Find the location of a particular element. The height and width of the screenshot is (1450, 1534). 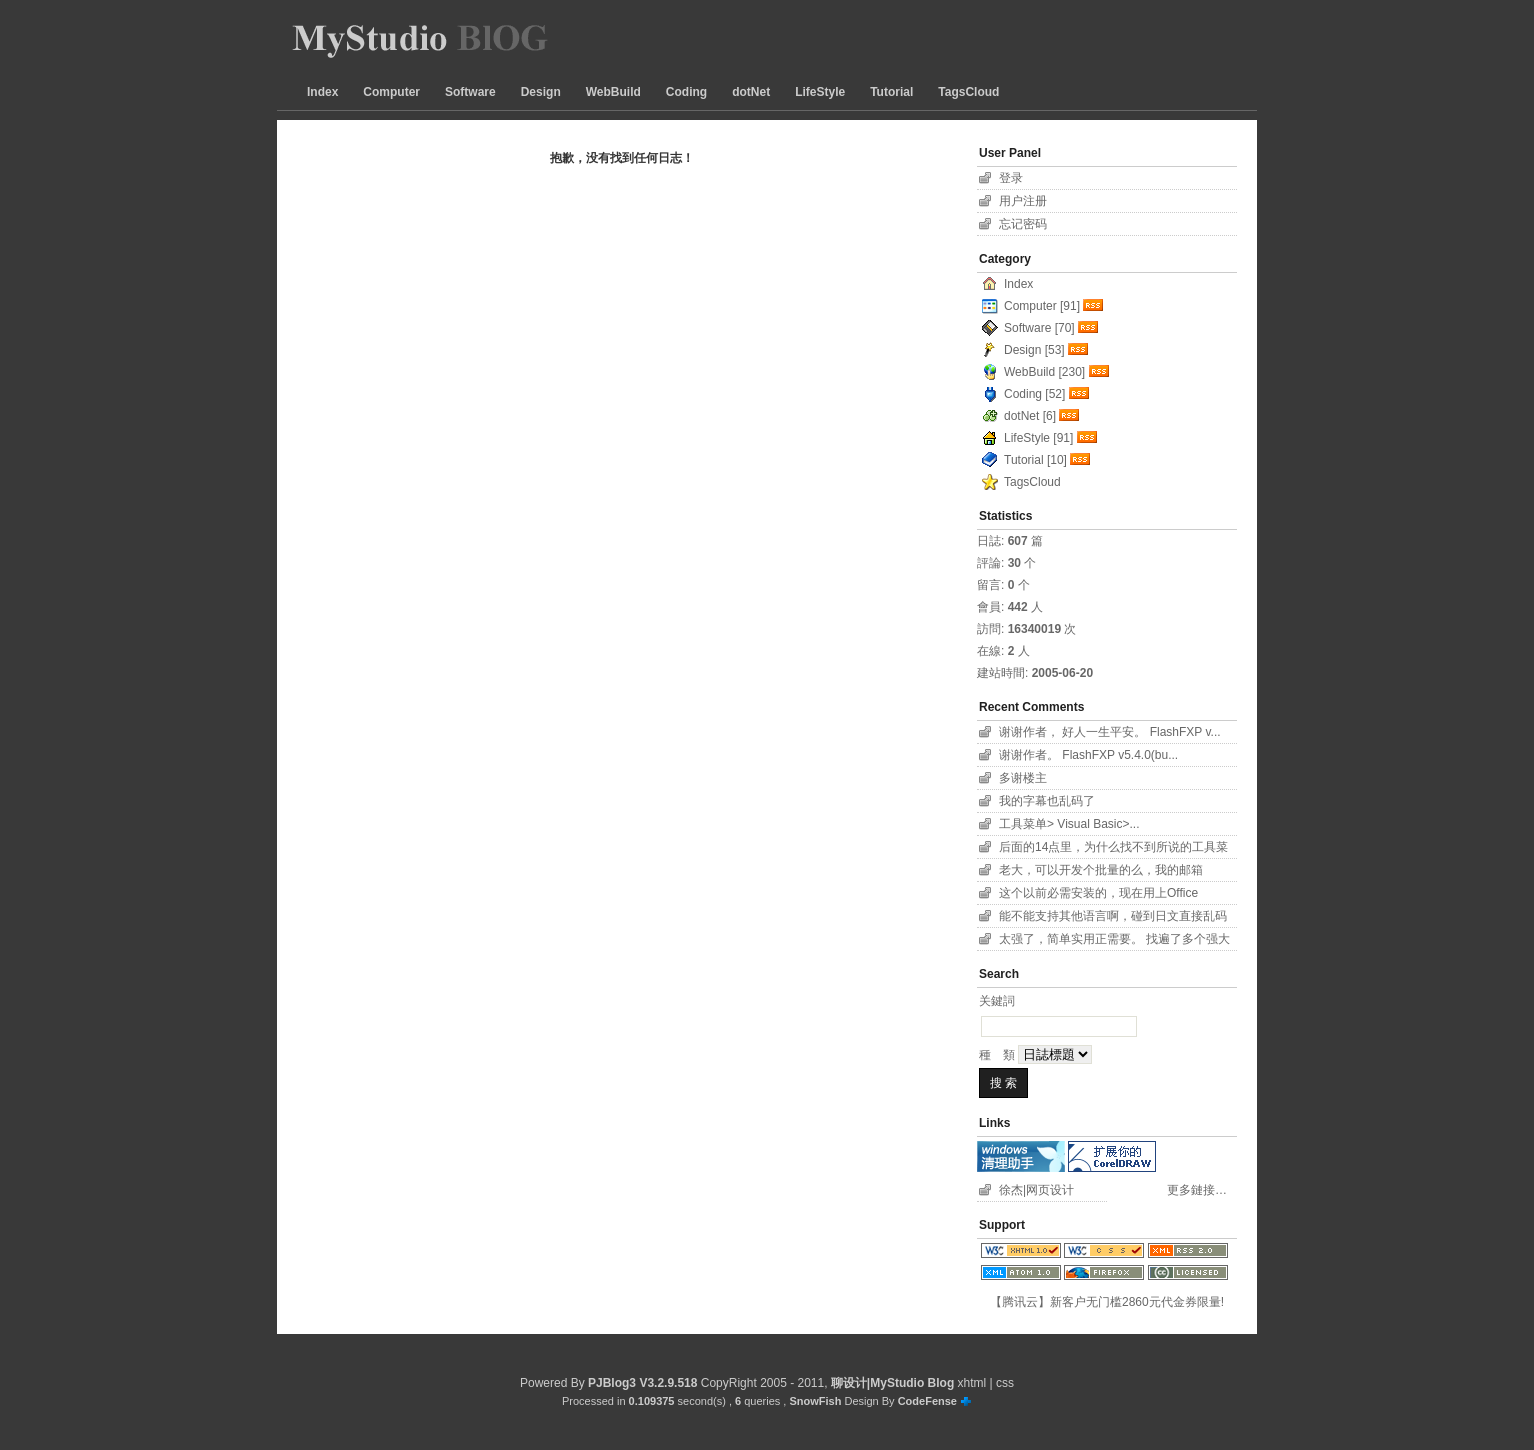

登录 is located at coordinates (1011, 178).